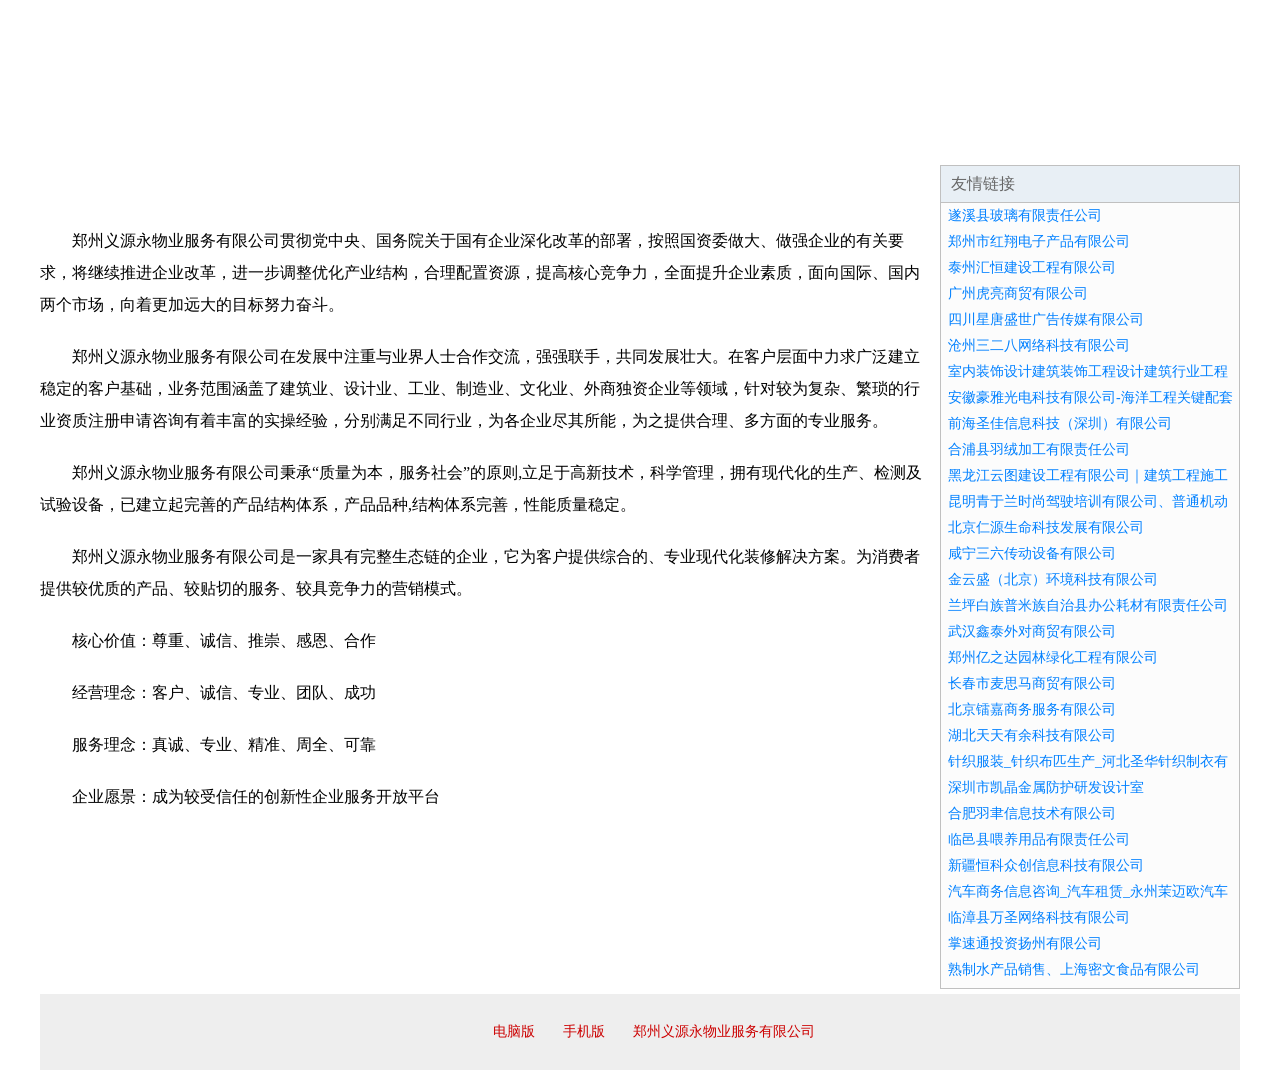 This screenshot has height=1070, width=1280. What do you see at coordinates (1046, 319) in the screenshot?
I see `四川星唐盛世广告传媒有限公司` at bounding box center [1046, 319].